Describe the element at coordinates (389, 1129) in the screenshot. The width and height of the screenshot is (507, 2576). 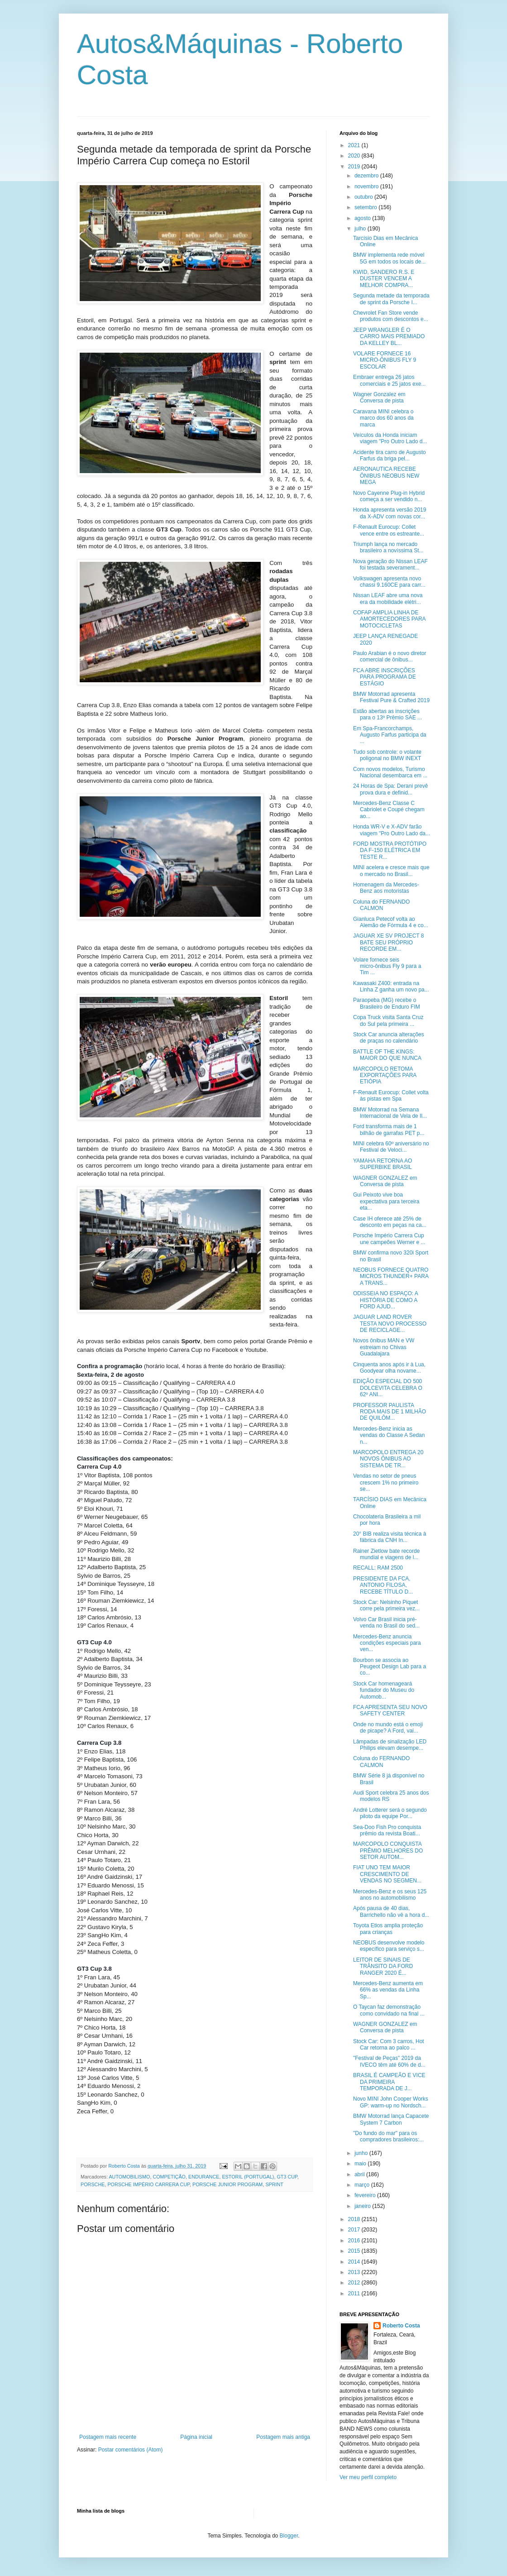
I see `Ford transforma mais de 1 bilhão de garrafas PET p...` at that location.